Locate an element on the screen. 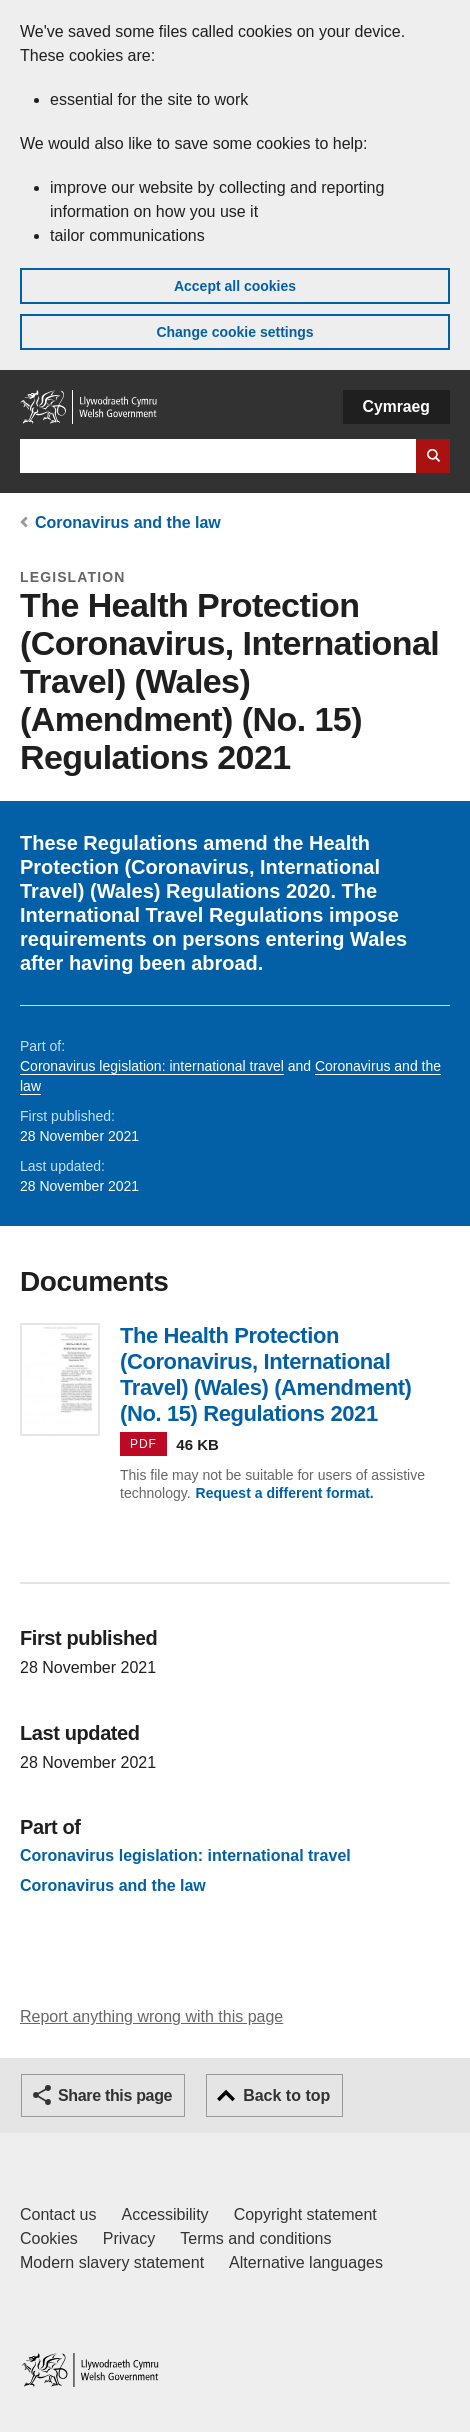 The height and width of the screenshot is (2432, 470). Terms and conditions [Terms and conditions for GOV.WALES] is located at coordinates (255, 2238).